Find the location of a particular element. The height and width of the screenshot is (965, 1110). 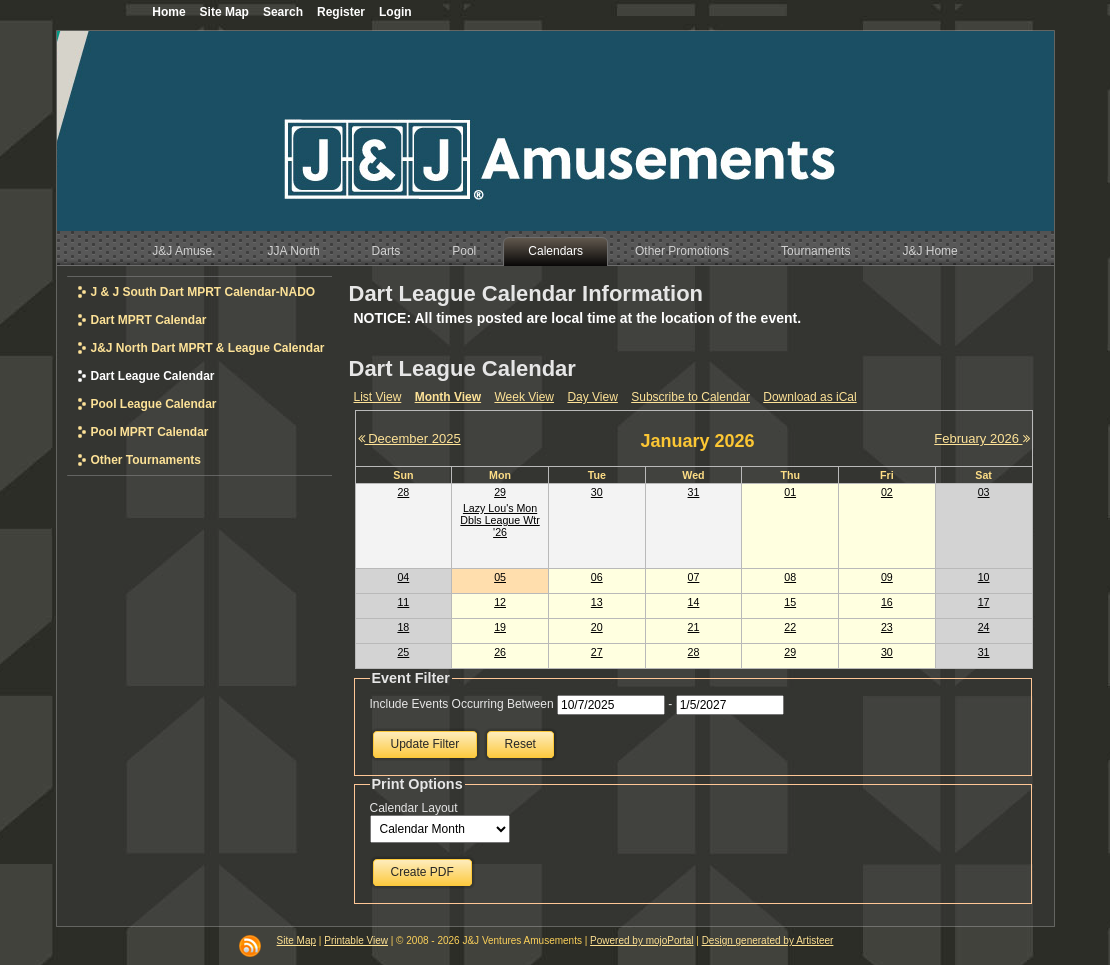

31 is located at coordinates (694, 492).